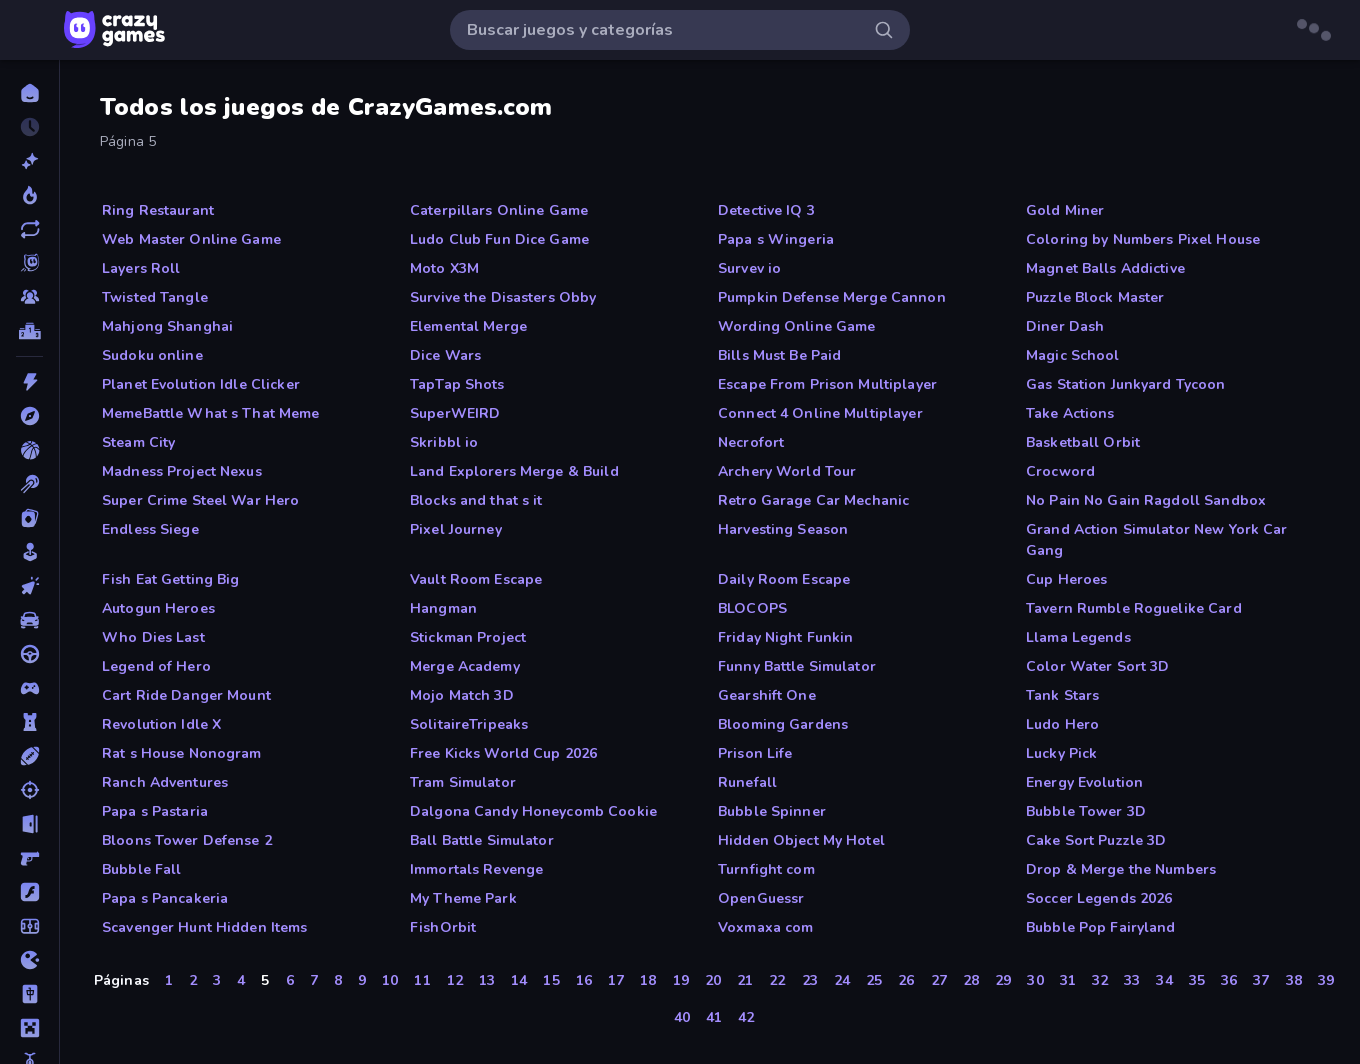 This screenshot has width=1360, height=1064. Describe the element at coordinates (503, 753) in the screenshot. I see `Free Kicks World Cup 2026` at that location.